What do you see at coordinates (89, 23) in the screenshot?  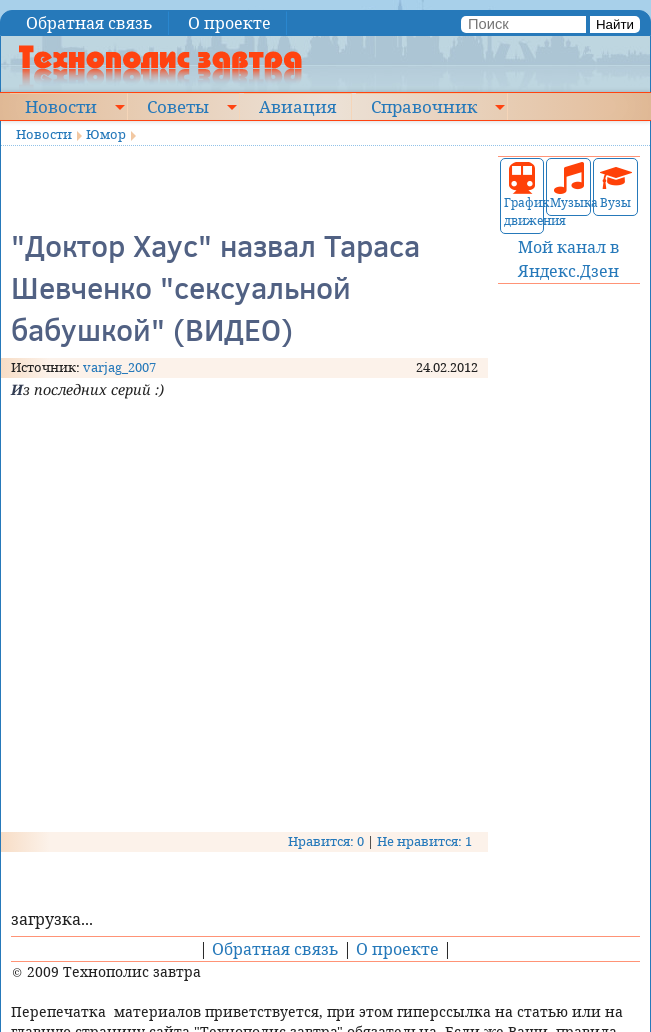 I see `Обратная связь` at bounding box center [89, 23].